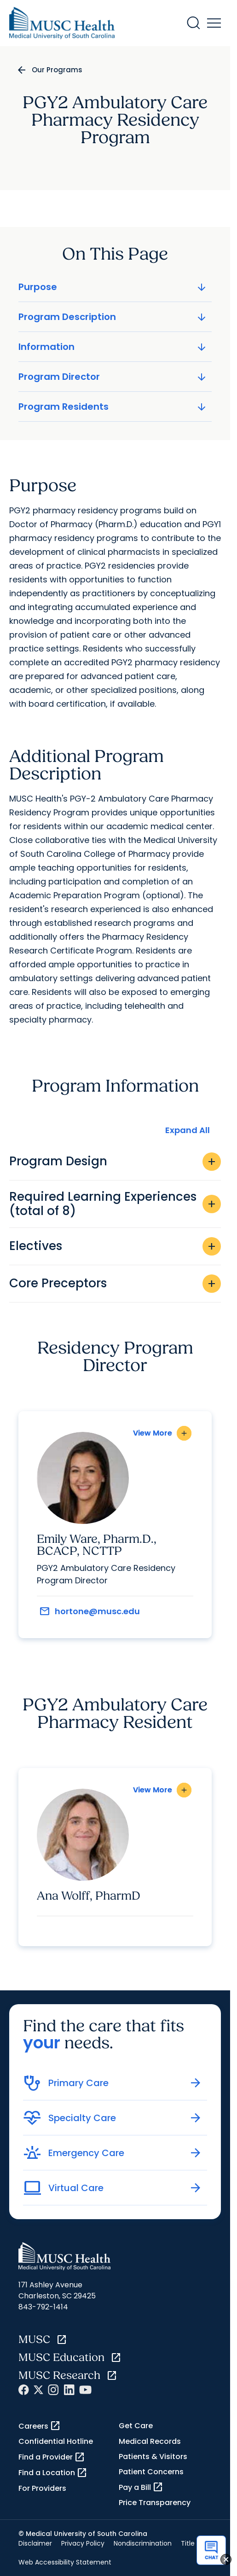 The width and height of the screenshot is (237, 2576). What do you see at coordinates (113, 286) in the screenshot?
I see `Purpose` at bounding box center [113, 286].